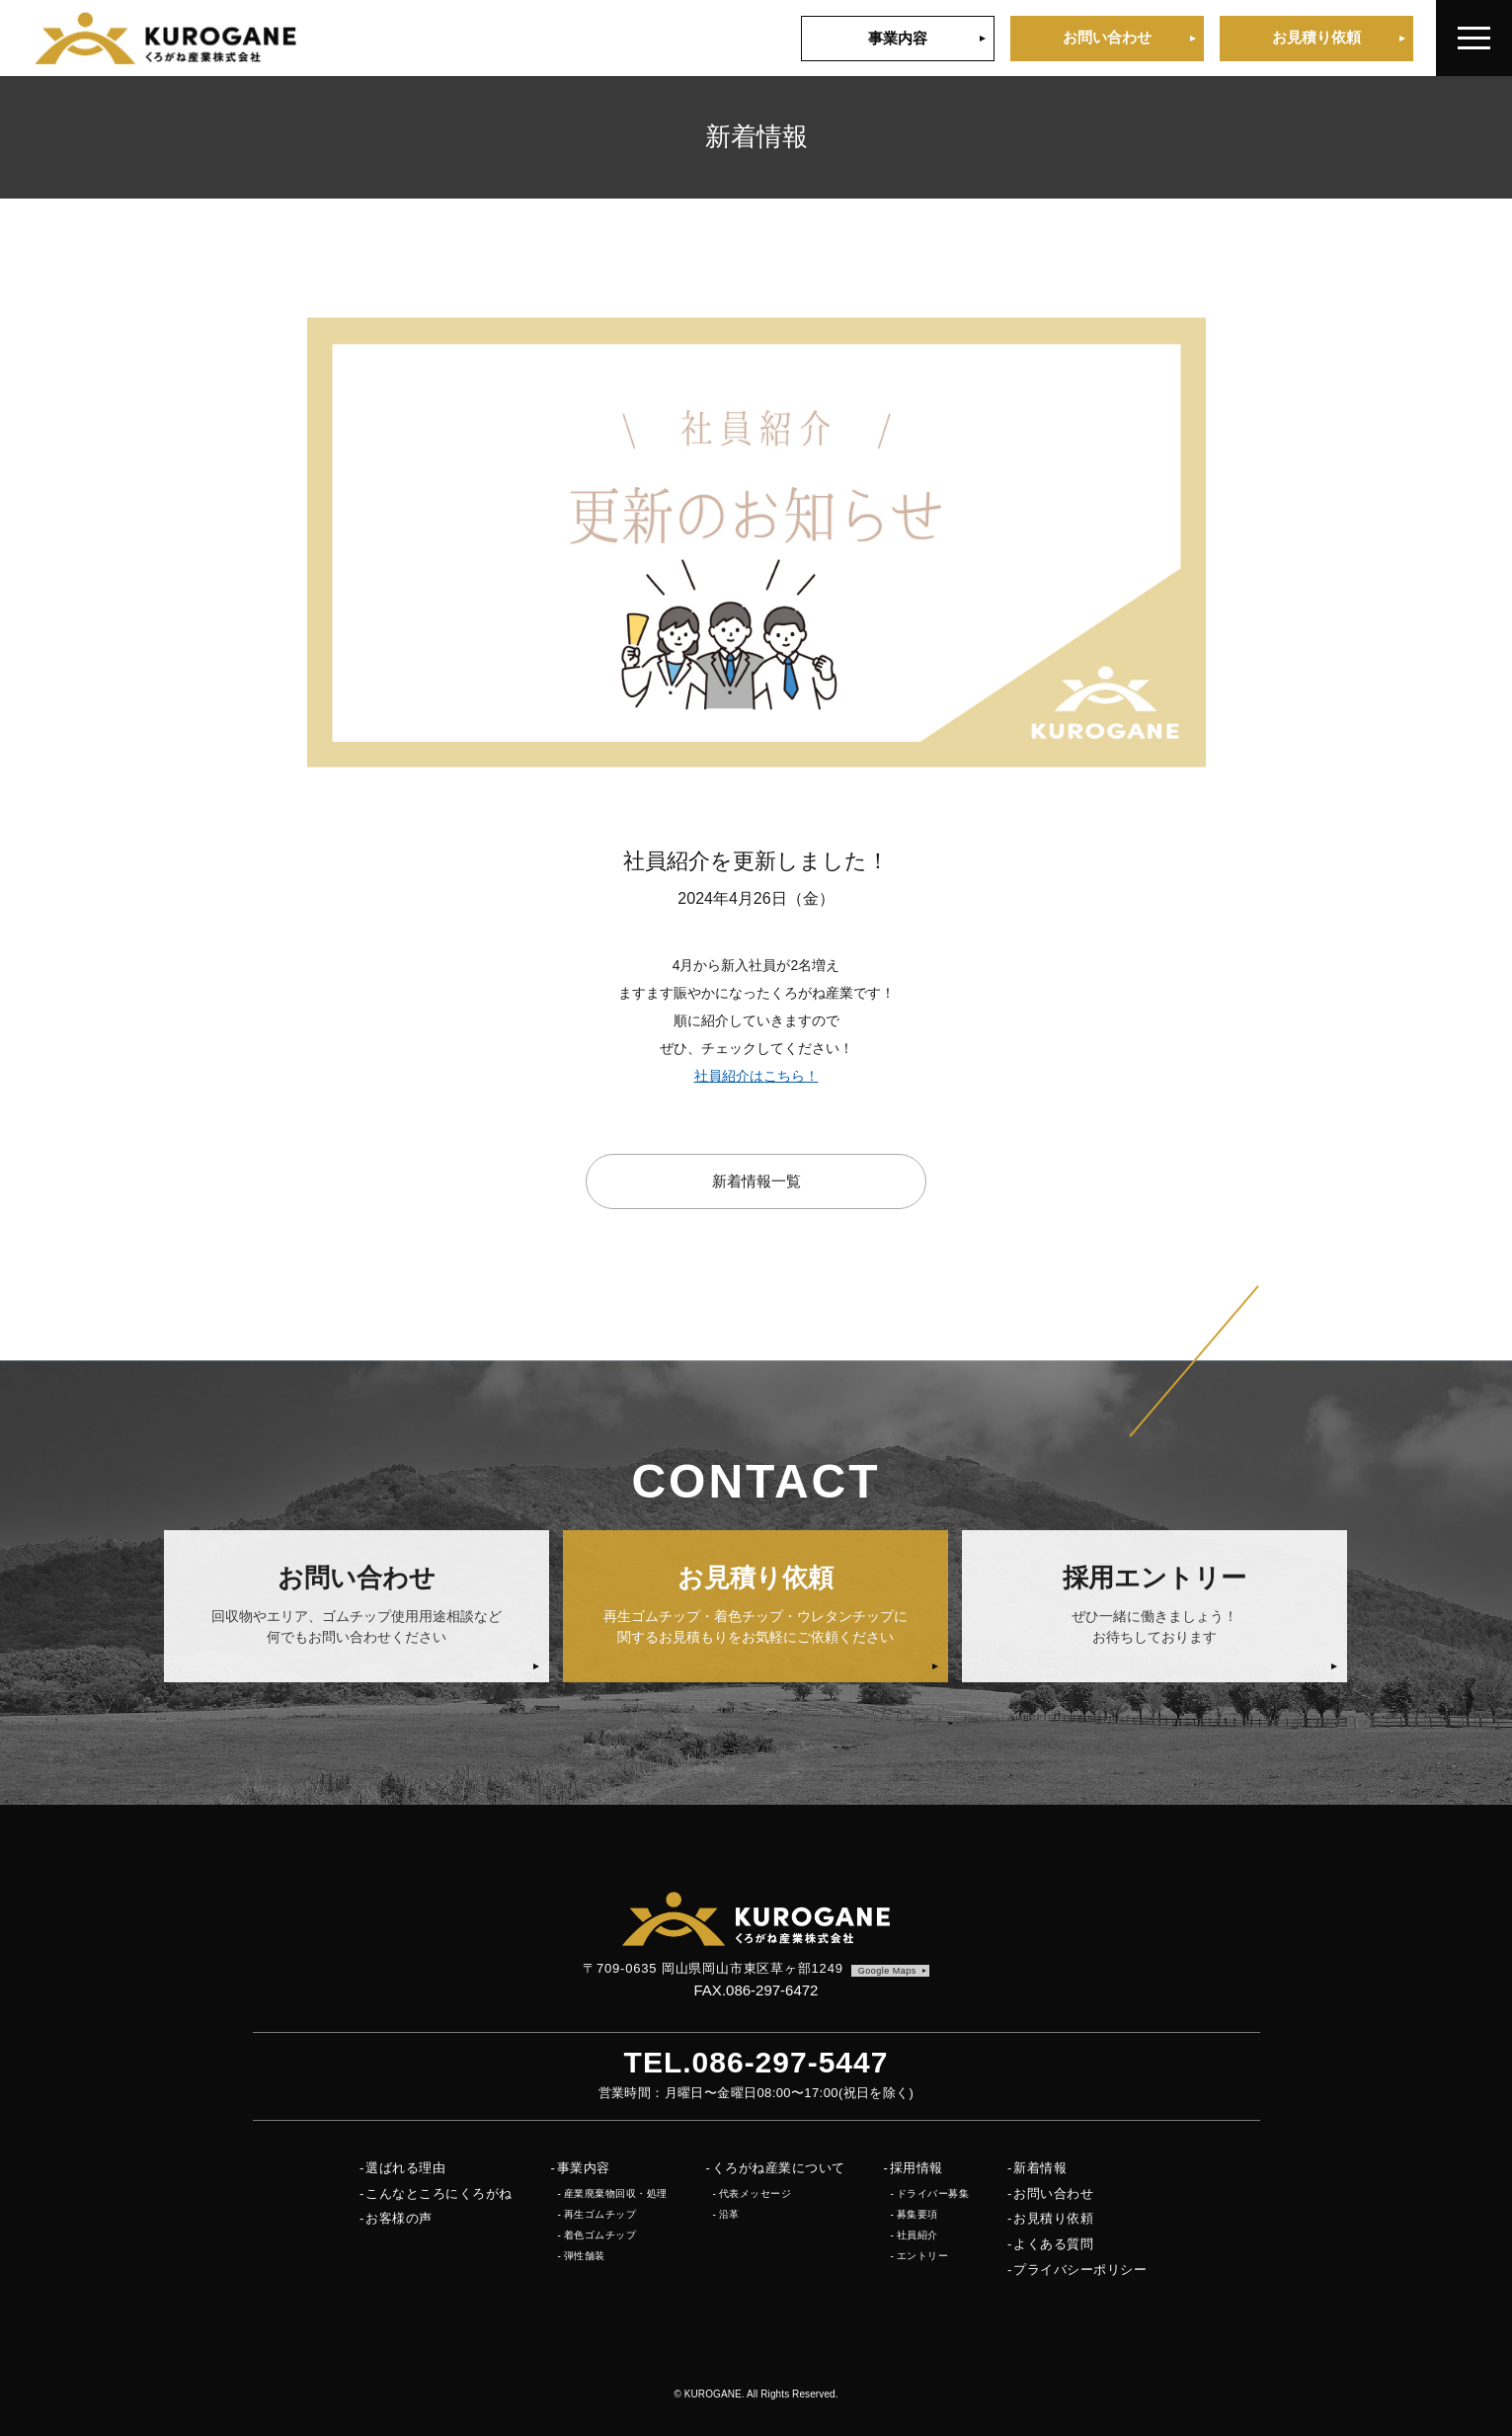 The image size is (1512, 2436). Describe the element at coordinates (399, 2218) in the screenshot. I see `お客様の声` at that location.